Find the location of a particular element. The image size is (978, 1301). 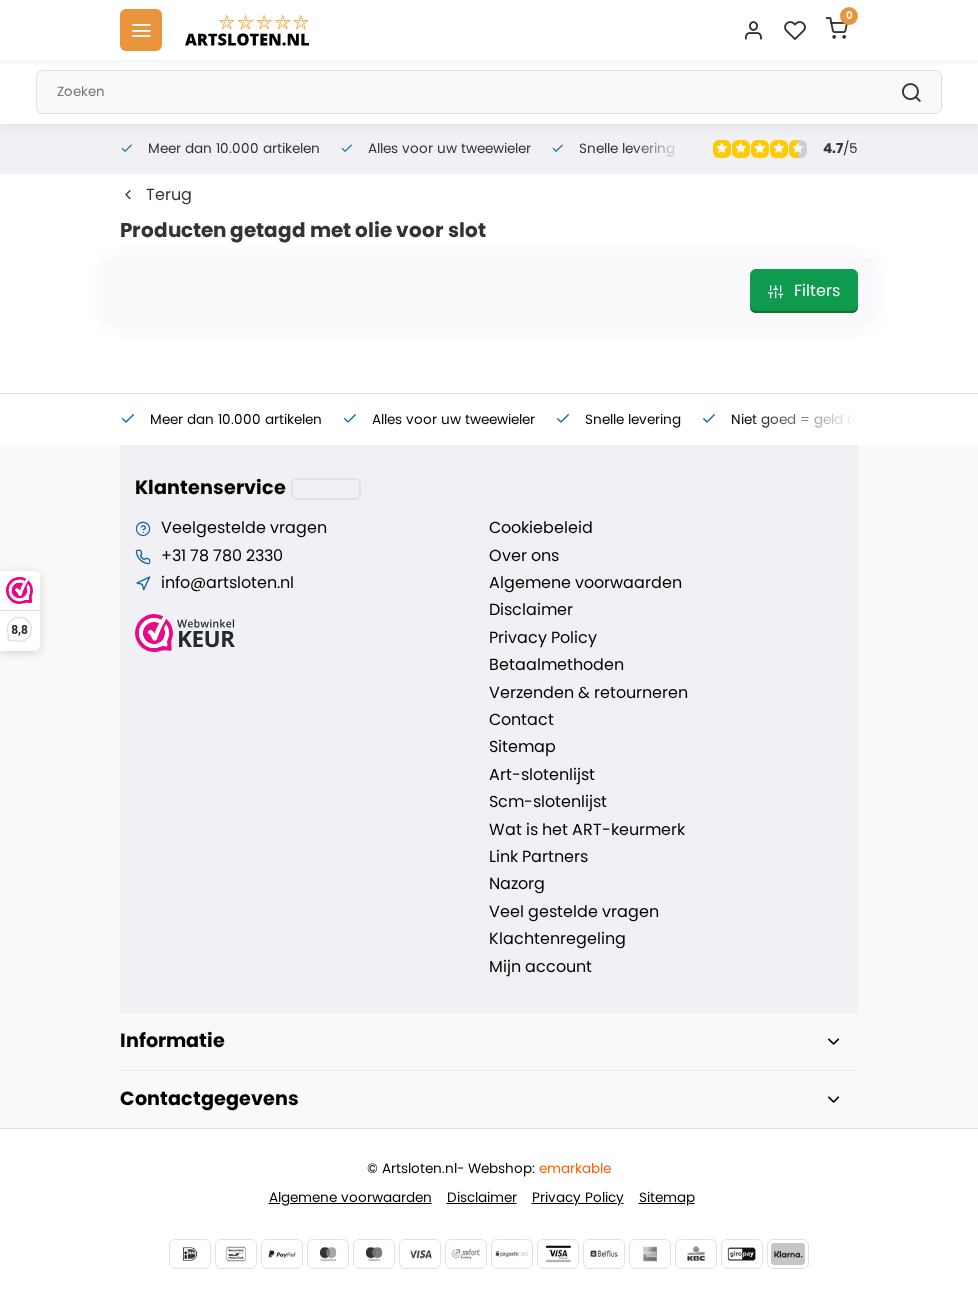

Wat is het ART-keurmerk is located at coordinates (587, 830).